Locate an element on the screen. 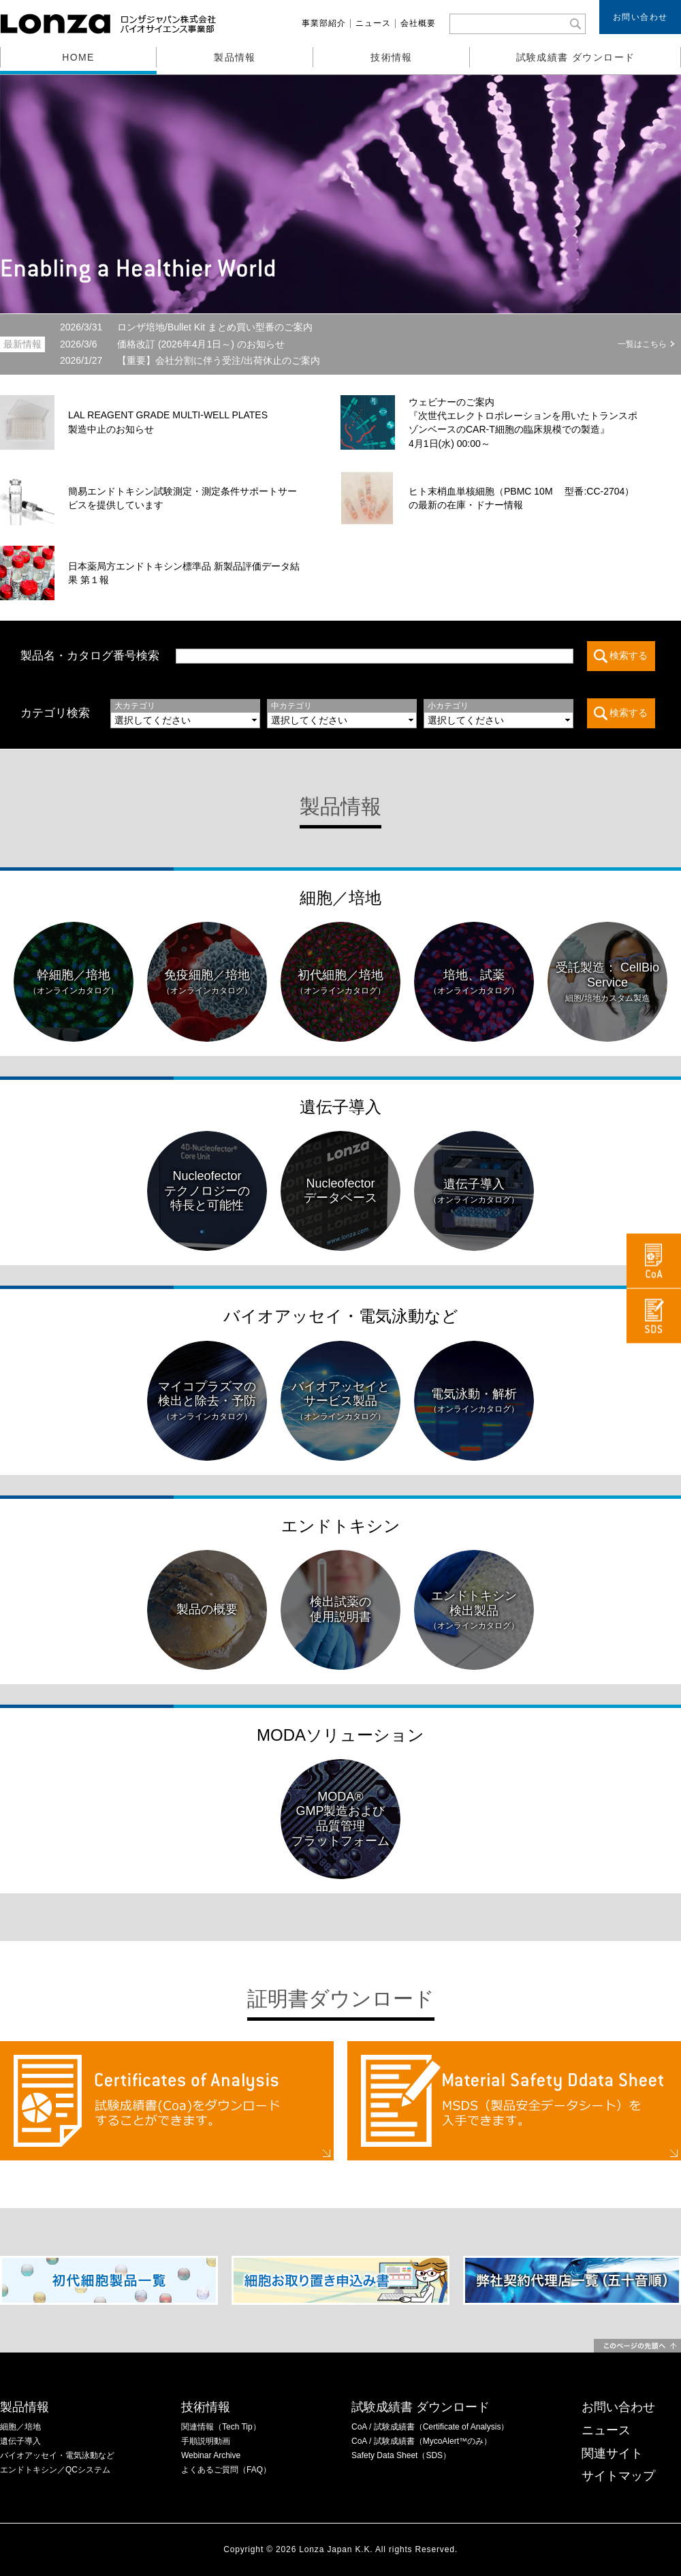  CoA / 試験成績書（Certificate of Analysis） is located at coordinates (430, 2427).